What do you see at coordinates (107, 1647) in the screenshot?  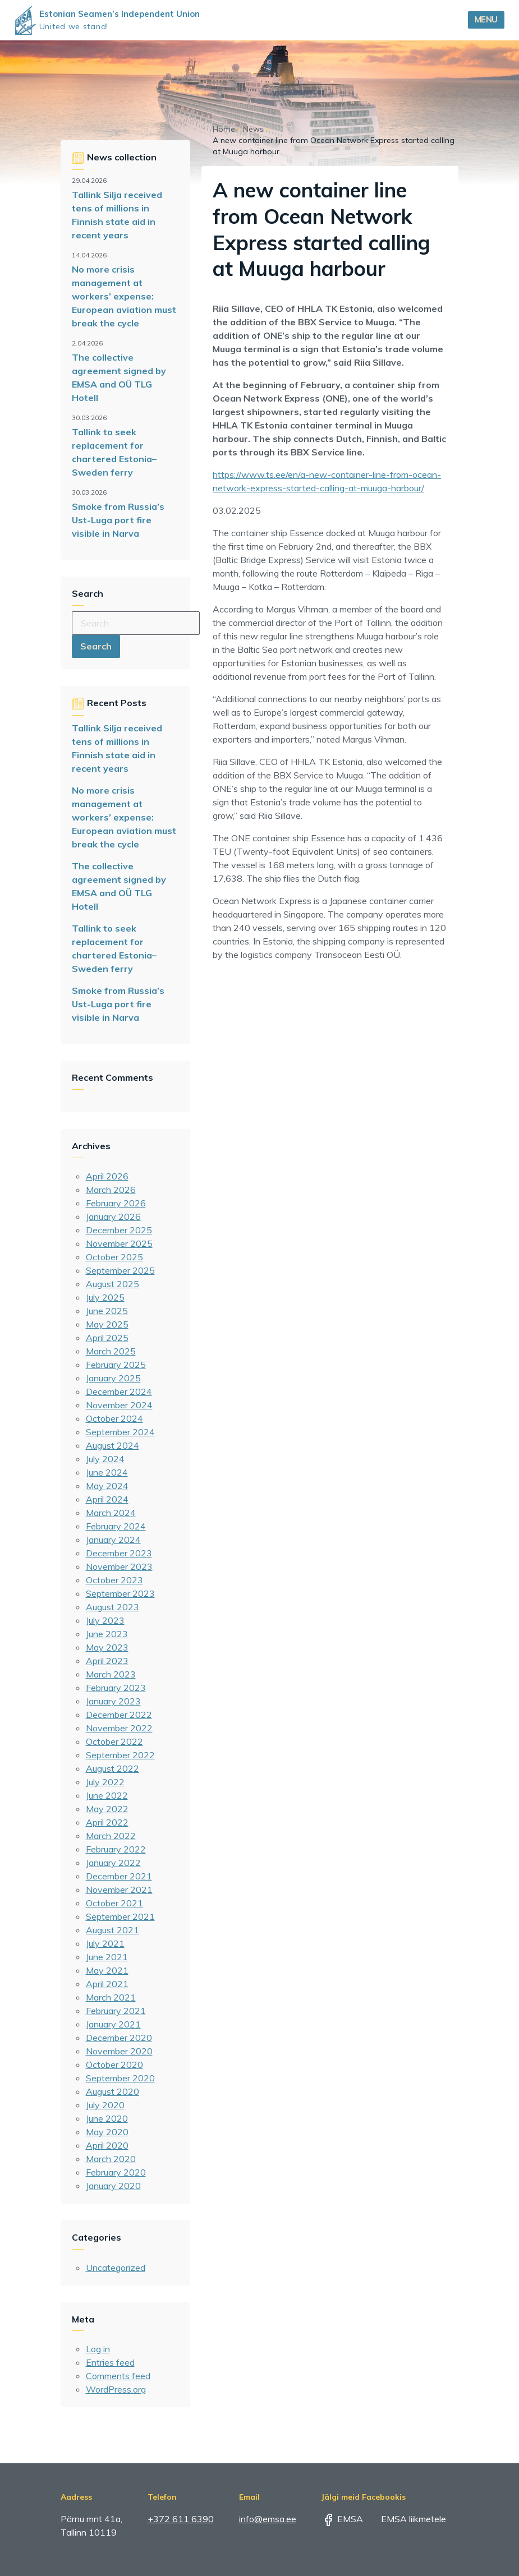 I see `May 2023` at bounding box center [107, 1647].